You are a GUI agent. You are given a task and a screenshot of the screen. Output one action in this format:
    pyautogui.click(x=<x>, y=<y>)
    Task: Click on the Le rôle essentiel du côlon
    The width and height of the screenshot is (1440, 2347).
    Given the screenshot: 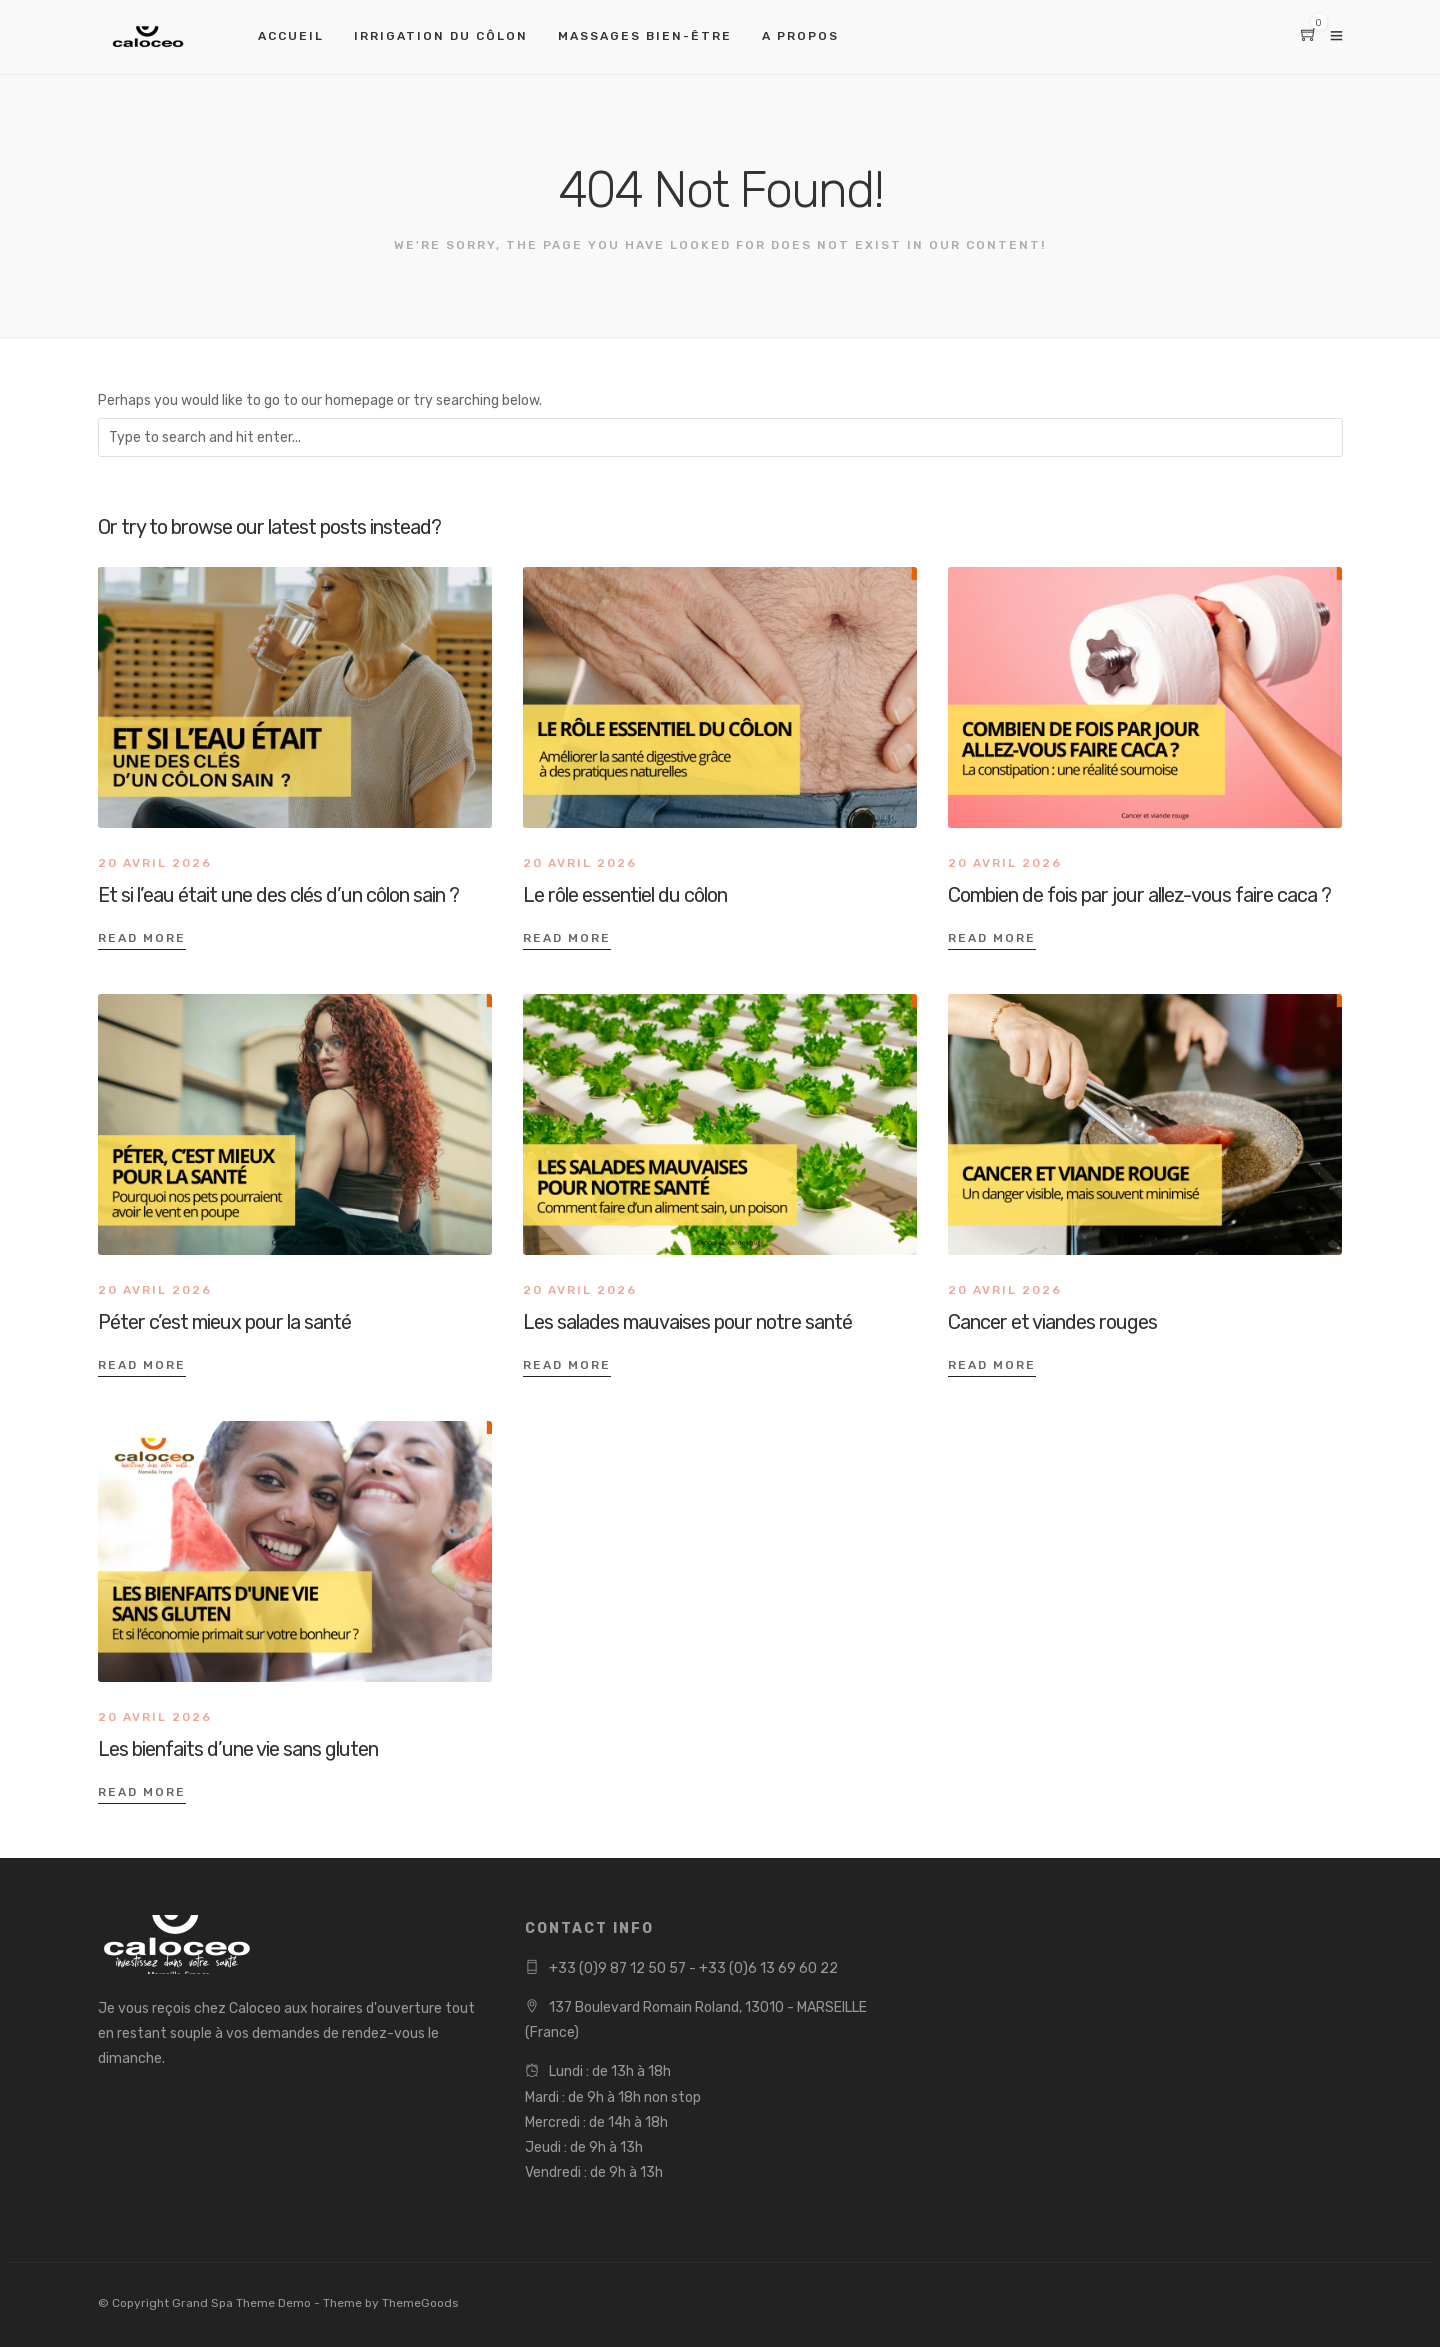 What is the action you would take?
    pyautogui.click(x=625, y=895)
    